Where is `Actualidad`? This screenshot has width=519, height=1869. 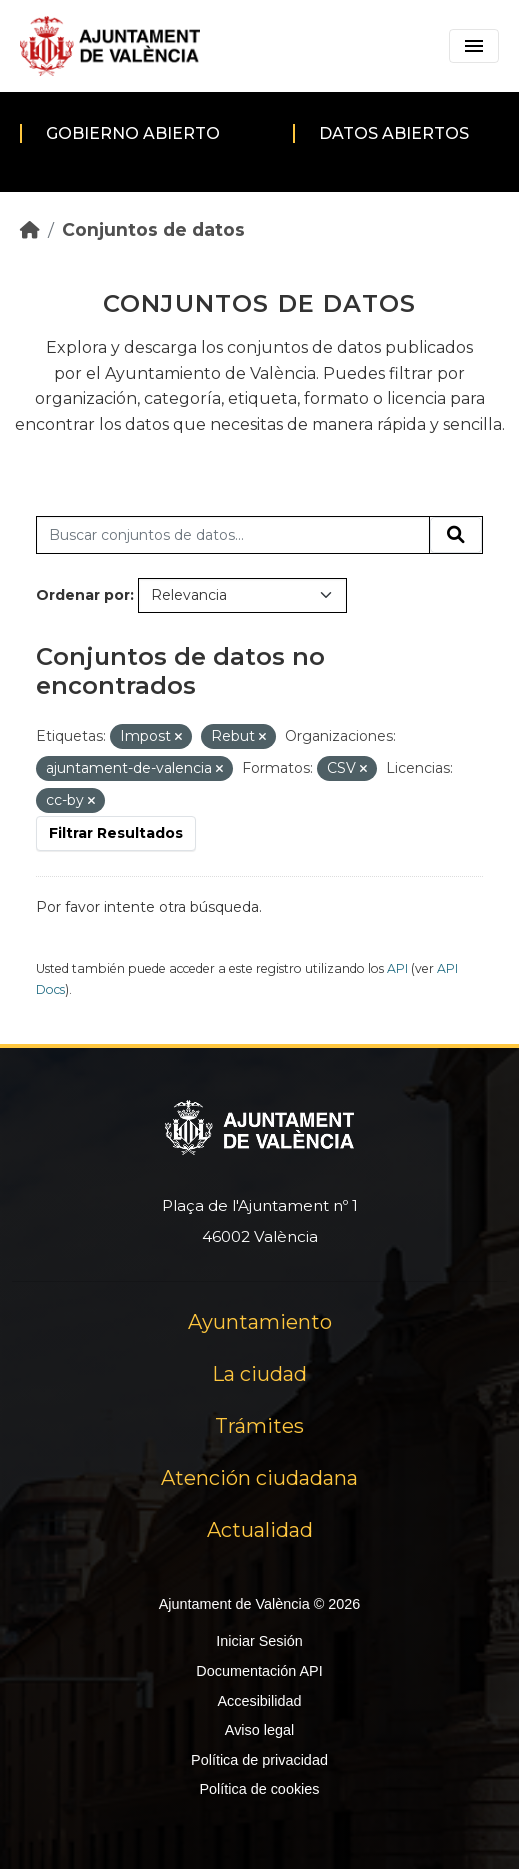 Actualidad is located at coordinates (260, 1530).